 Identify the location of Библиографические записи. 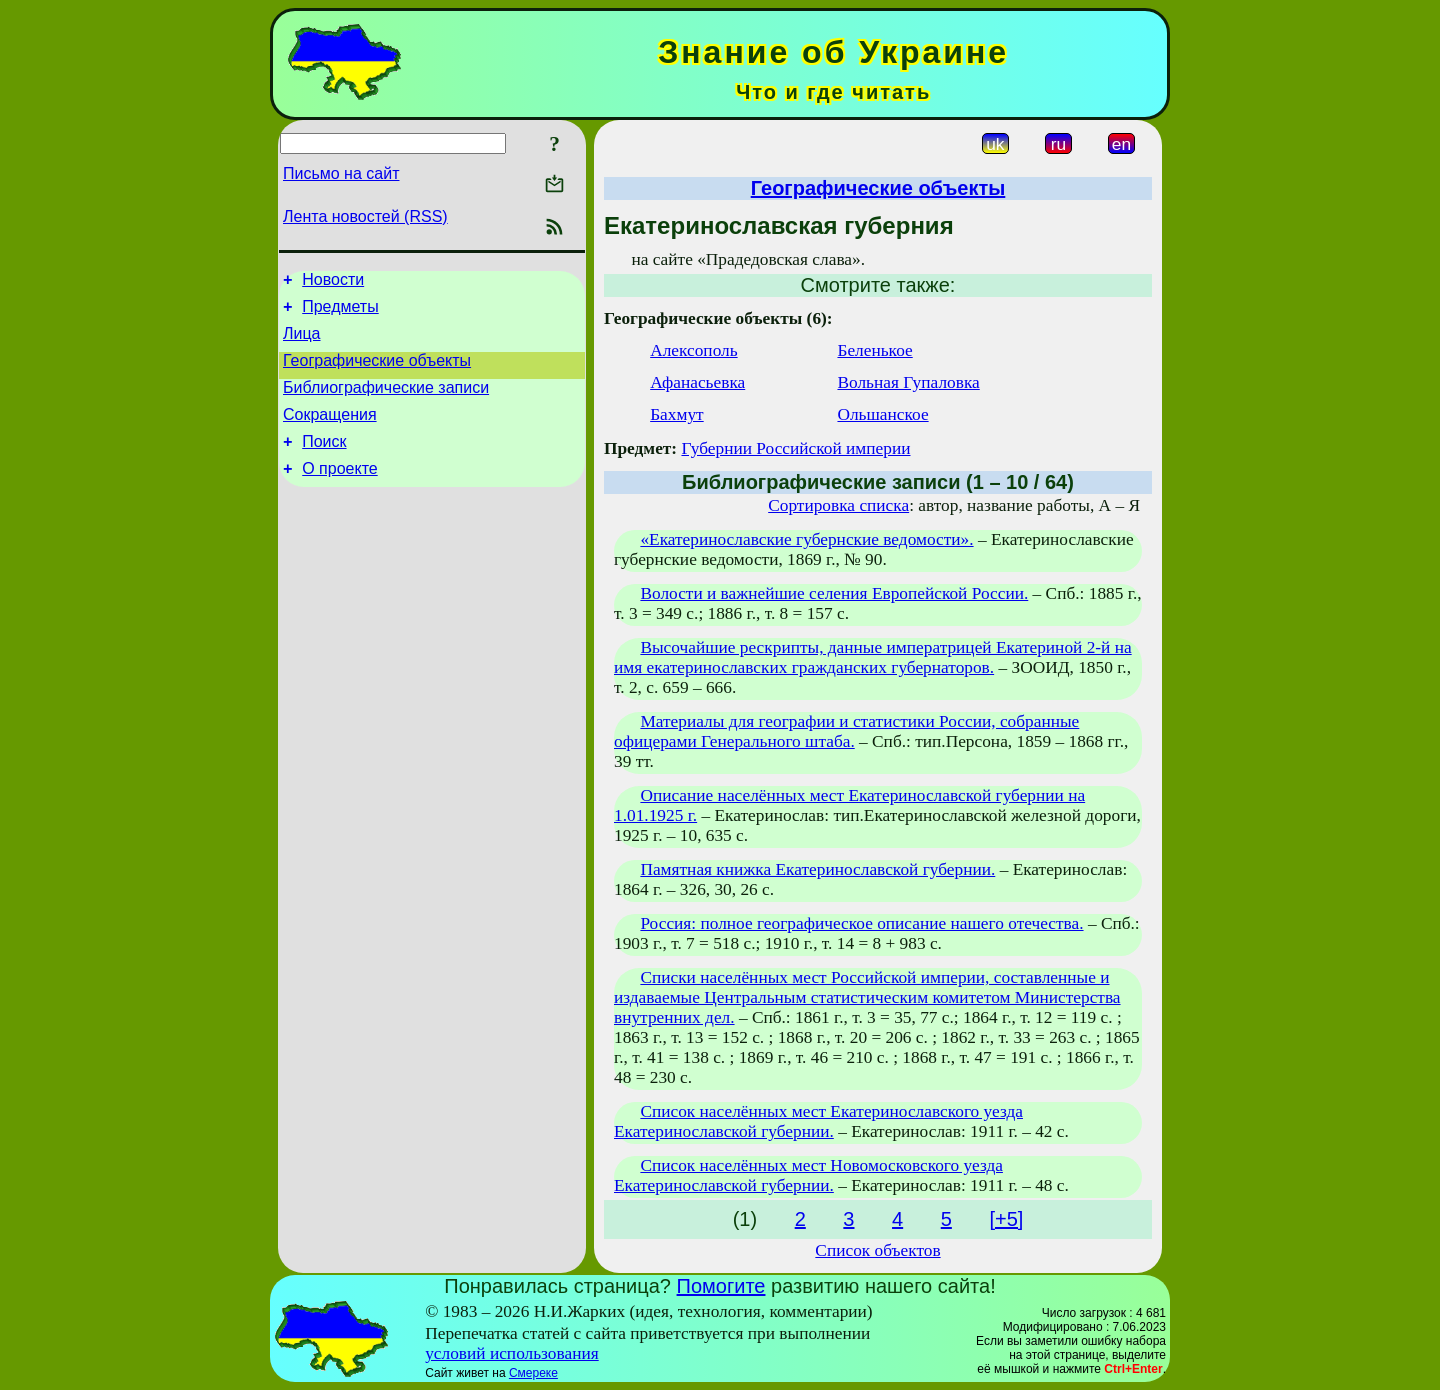
(386, 402).